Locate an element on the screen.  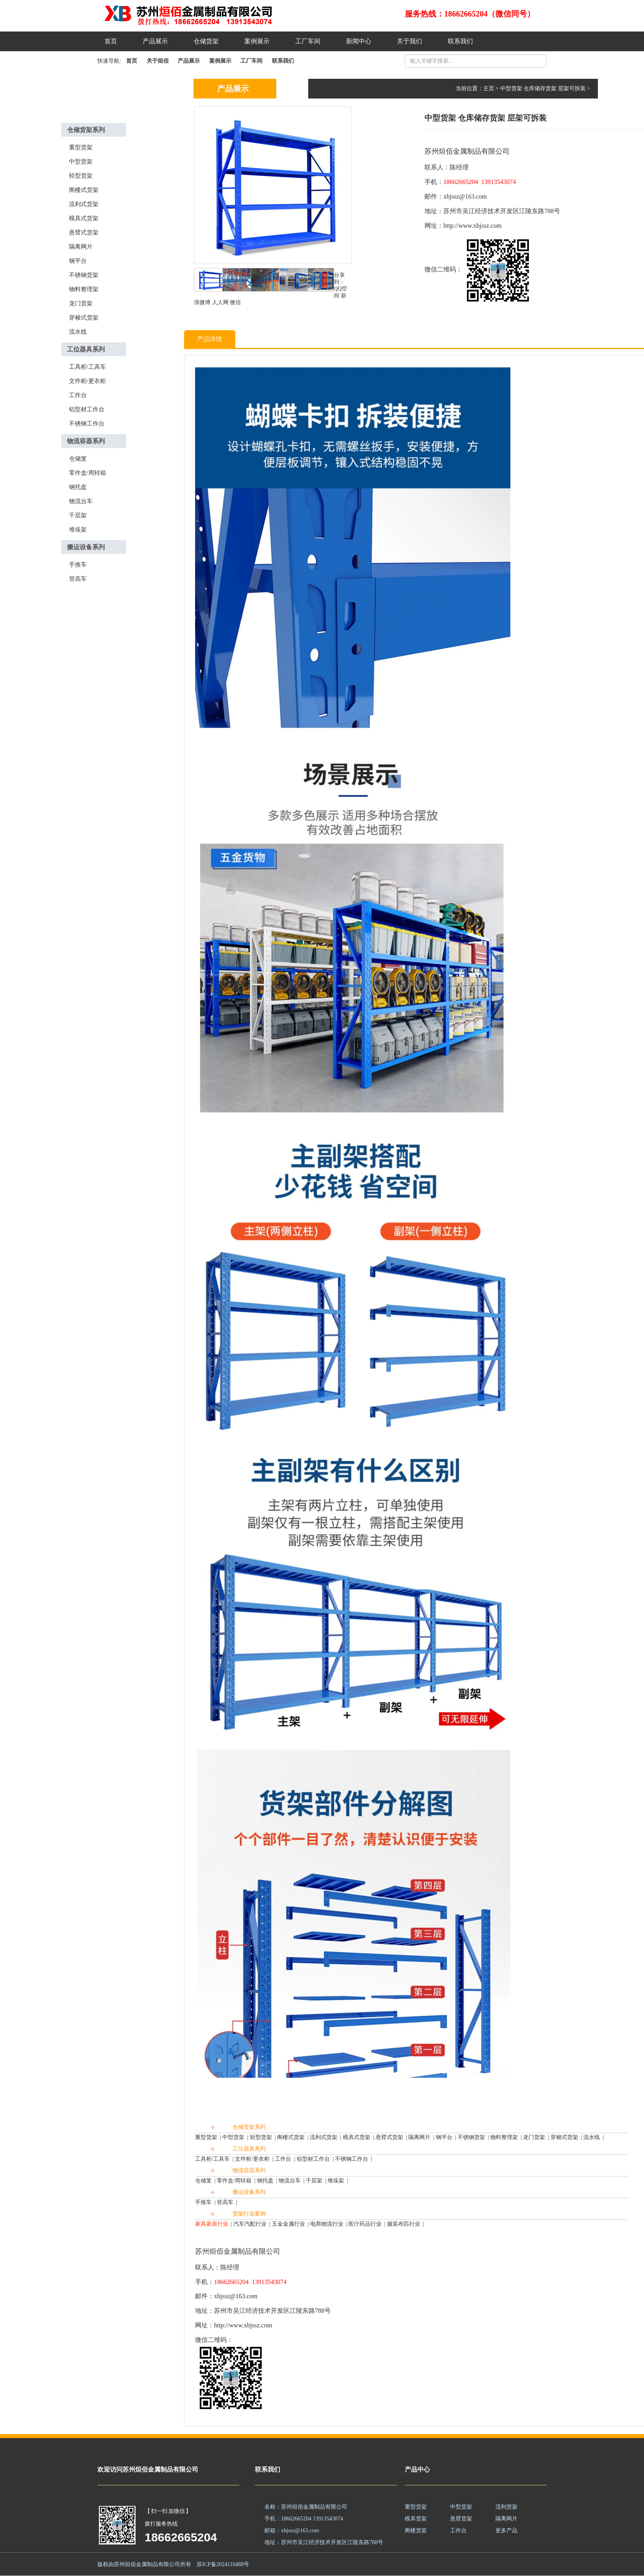
阁楼式货架 is located at coordinates (84, 190).